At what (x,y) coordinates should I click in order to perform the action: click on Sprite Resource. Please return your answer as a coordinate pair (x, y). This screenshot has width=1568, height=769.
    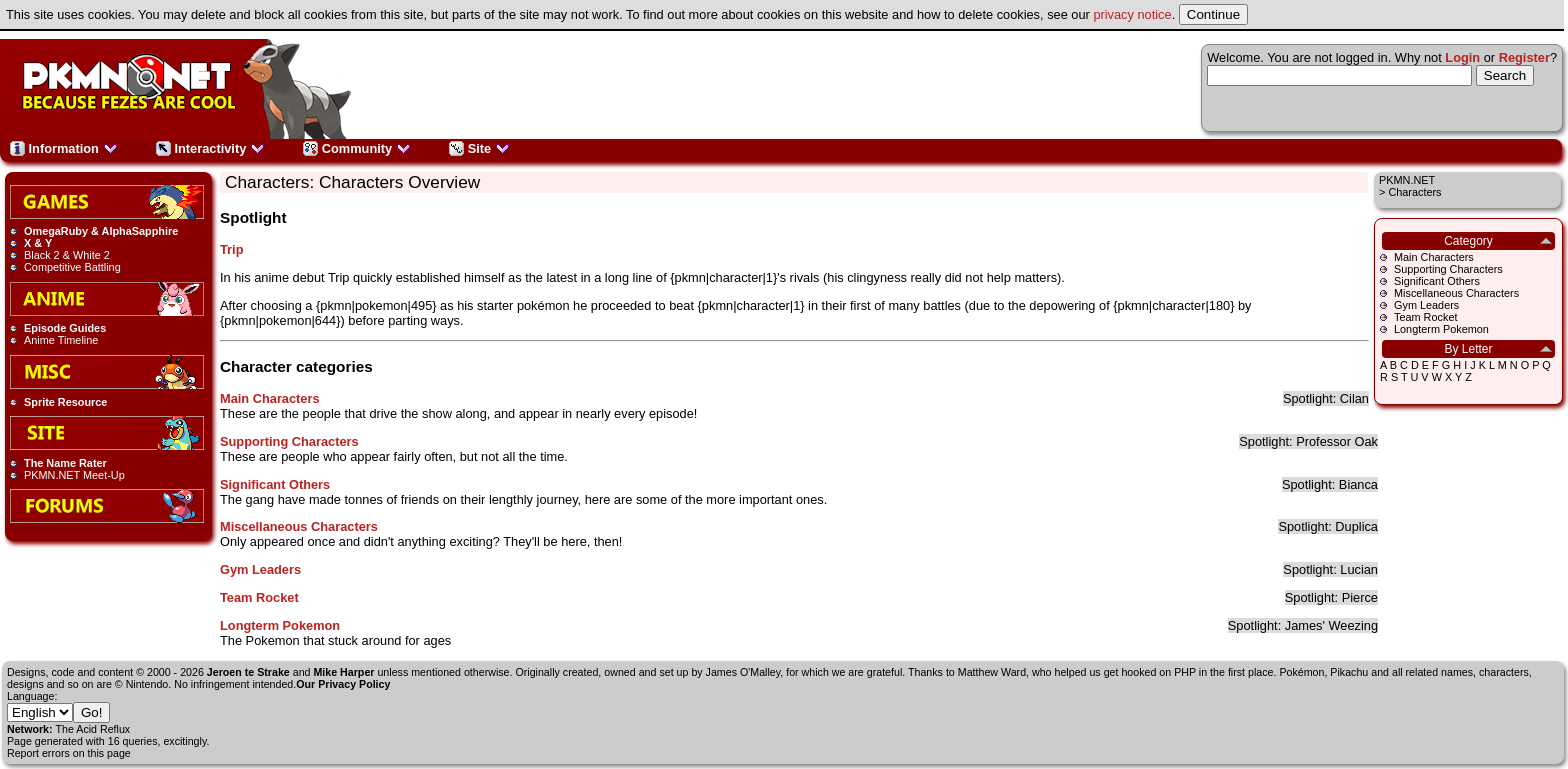
    Looking at the image, I should click on (65, 402).